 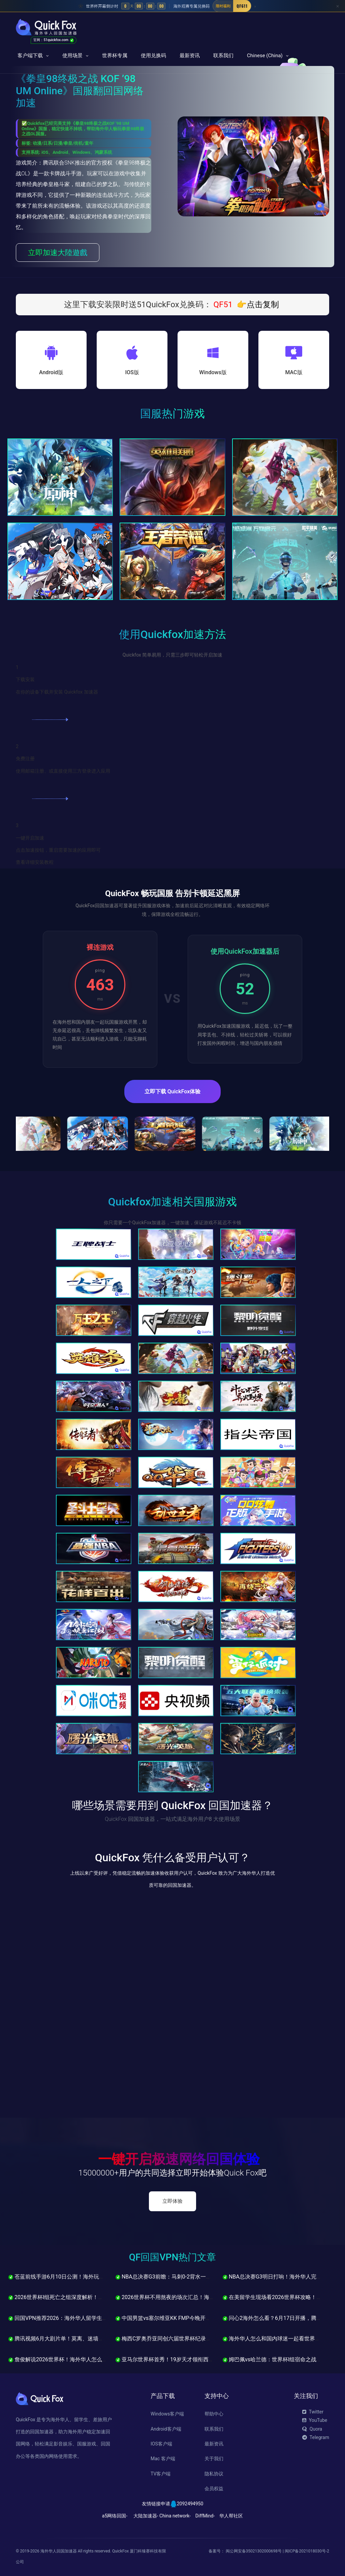 What do you see at coordinates (222, 304) in the screenshot?
I see `QF51` at bounding box center [222, 304].